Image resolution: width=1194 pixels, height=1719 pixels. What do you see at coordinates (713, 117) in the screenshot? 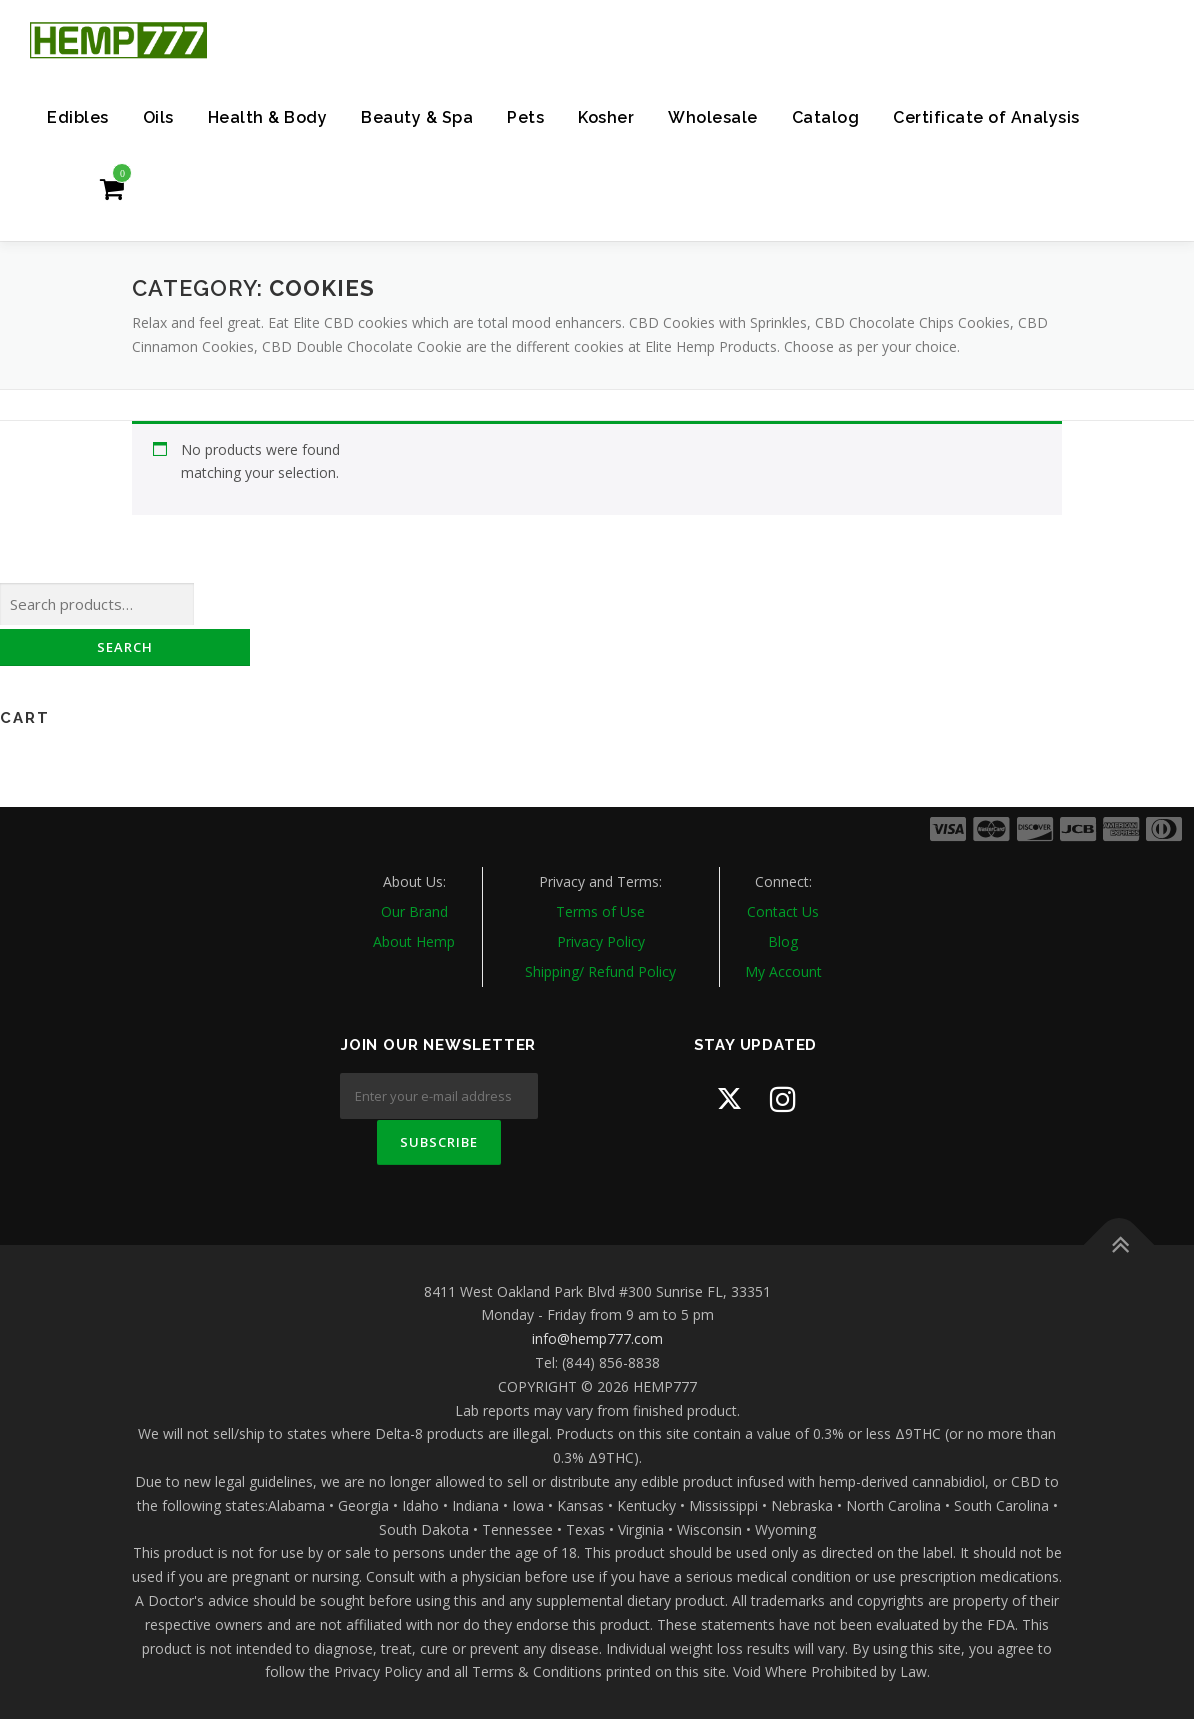
I see `Wholesale` at bounding box center [713, 117].